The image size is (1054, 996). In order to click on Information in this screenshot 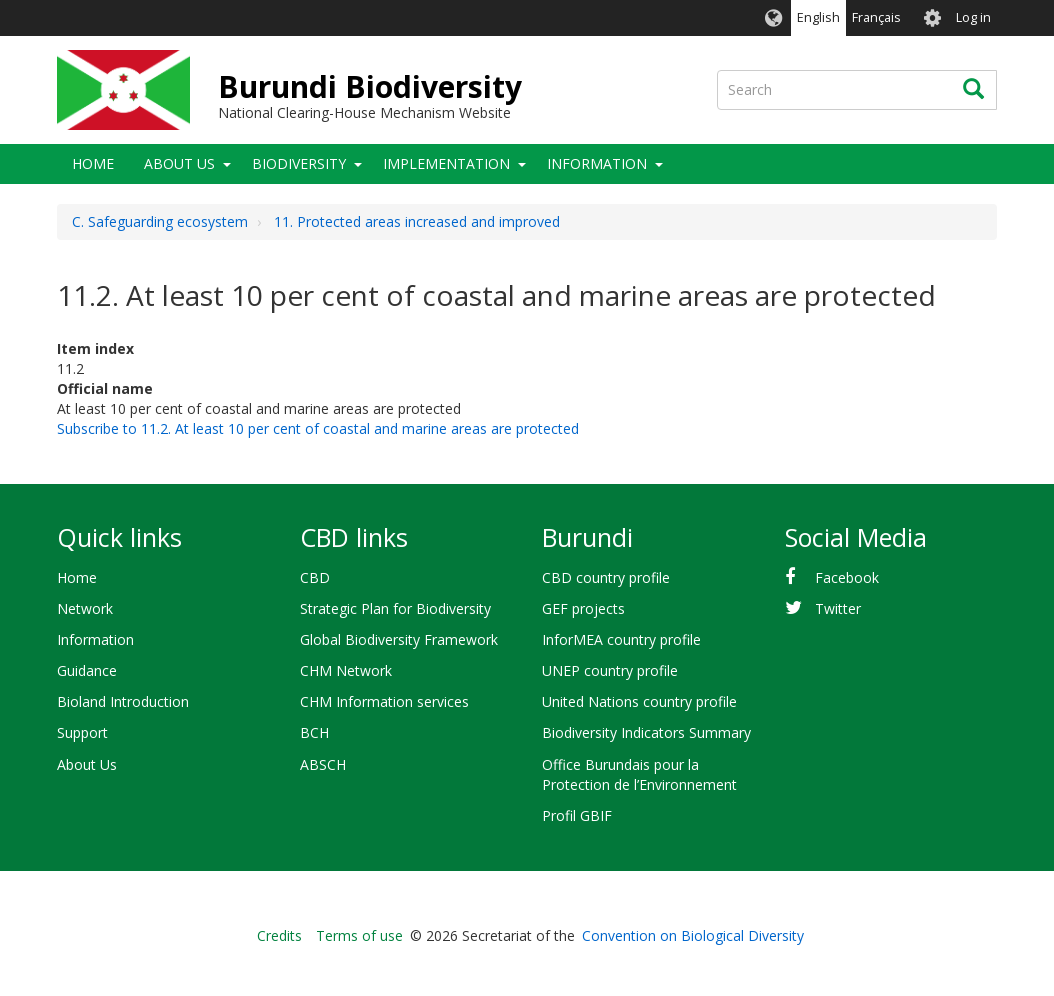, I will do `click(597, 163)`.